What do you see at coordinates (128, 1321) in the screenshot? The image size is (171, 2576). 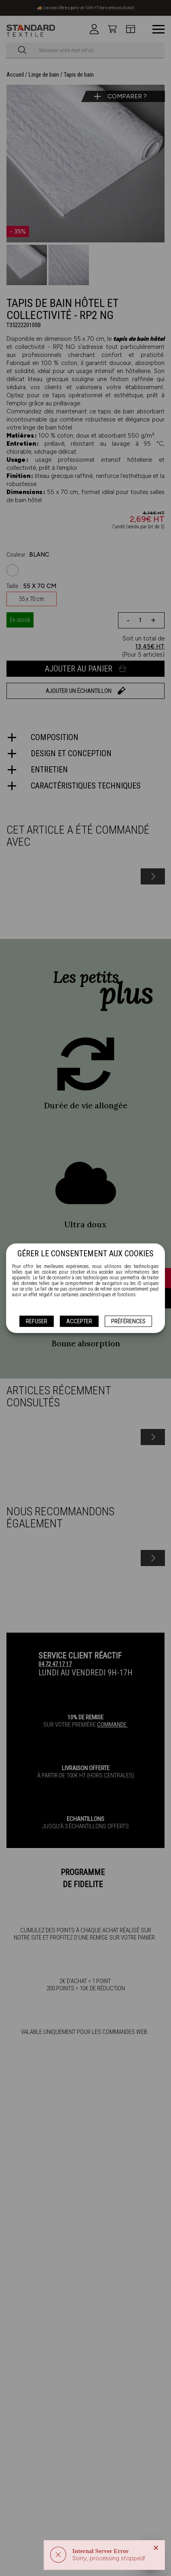 I see `Préférences` at bounding box center [128, 1321].